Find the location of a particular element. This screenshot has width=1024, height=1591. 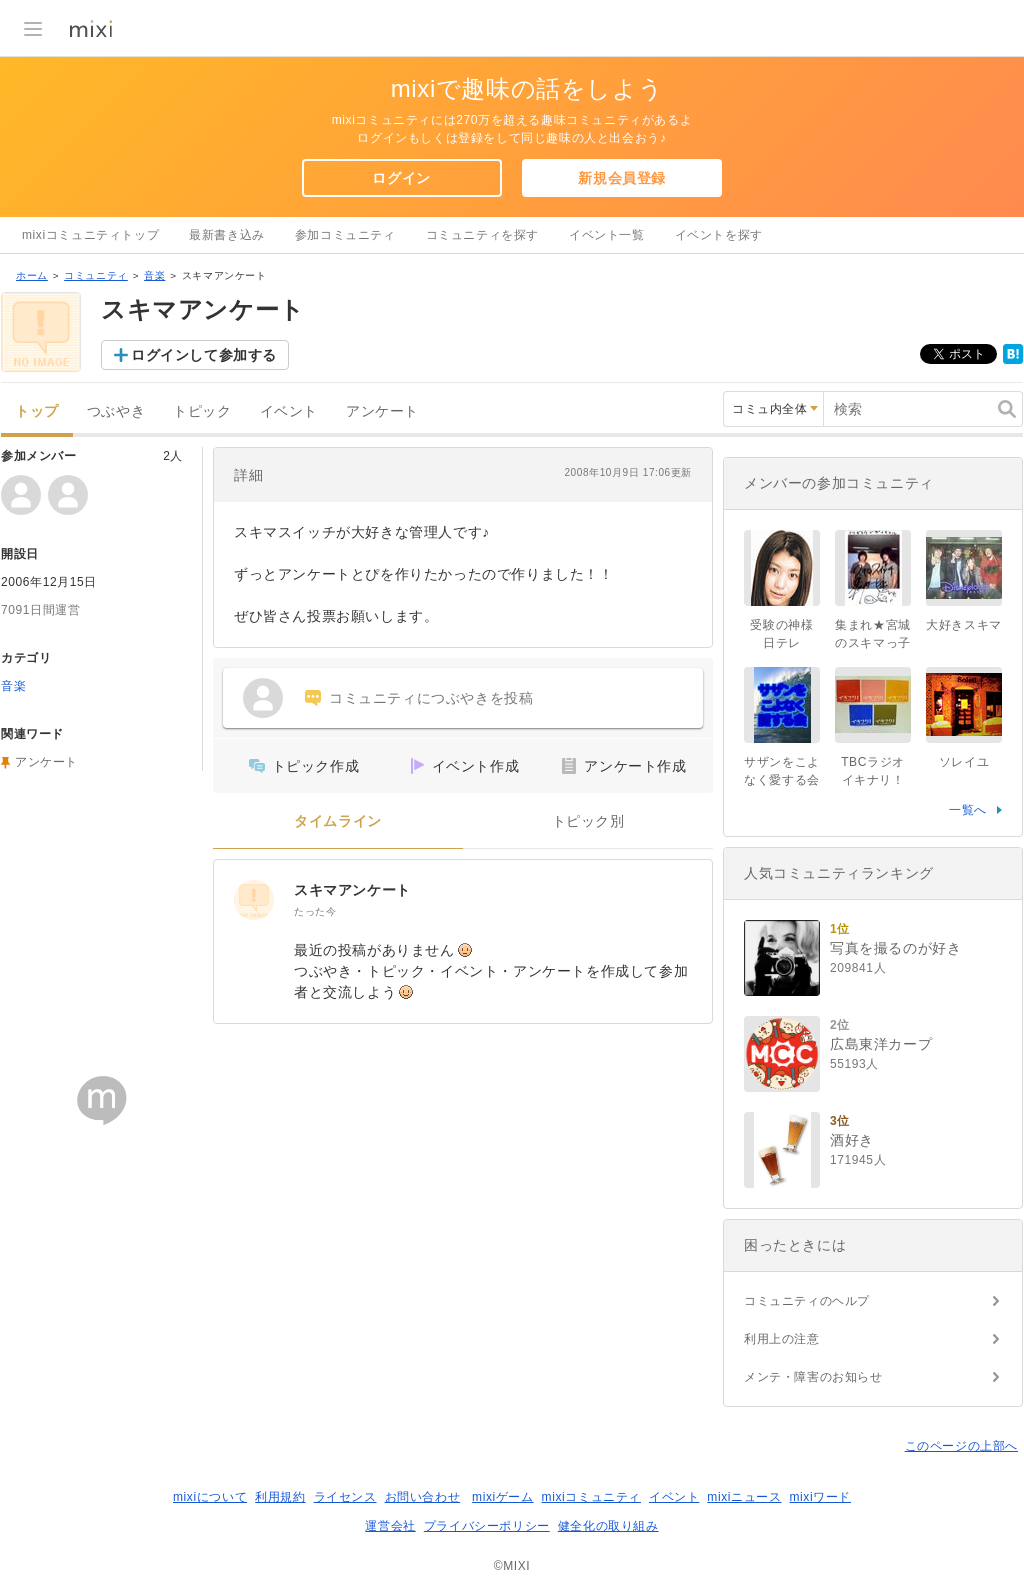

mixiについて is located at coordinates (210, 1497).